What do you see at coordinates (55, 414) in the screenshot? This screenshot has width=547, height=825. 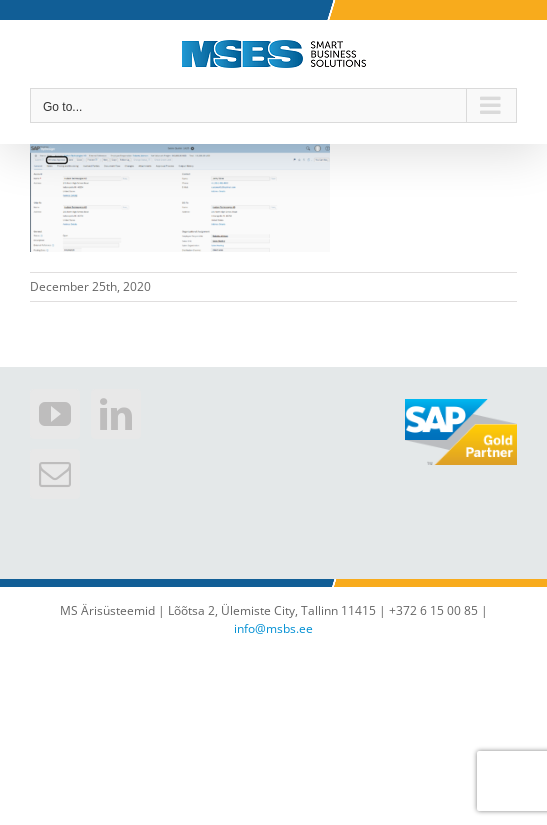 I see `[YouTube]` at bounding box center [55, 414].